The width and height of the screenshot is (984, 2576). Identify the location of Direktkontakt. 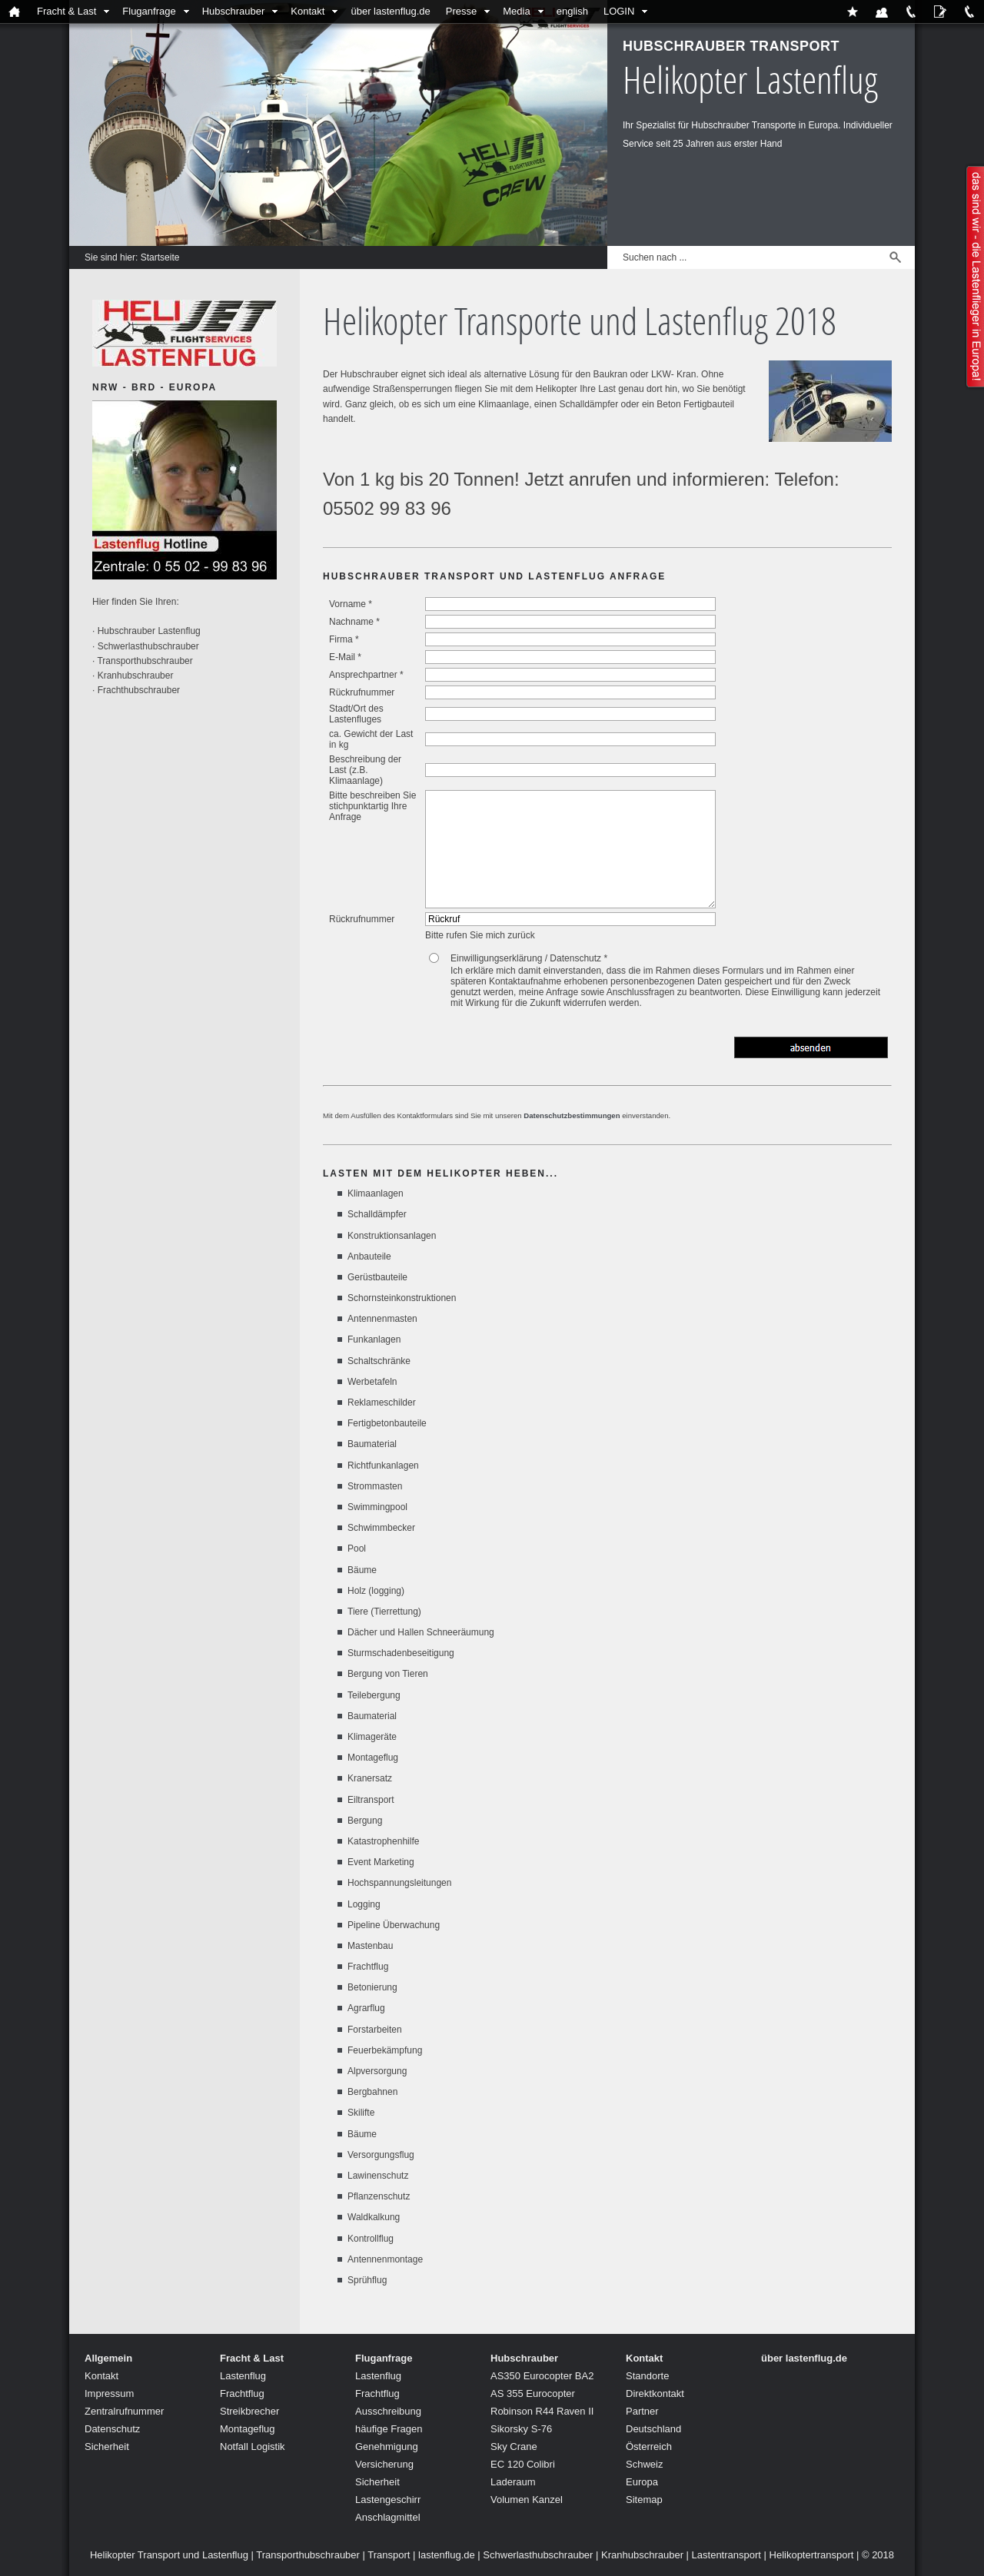
(655, 2393).